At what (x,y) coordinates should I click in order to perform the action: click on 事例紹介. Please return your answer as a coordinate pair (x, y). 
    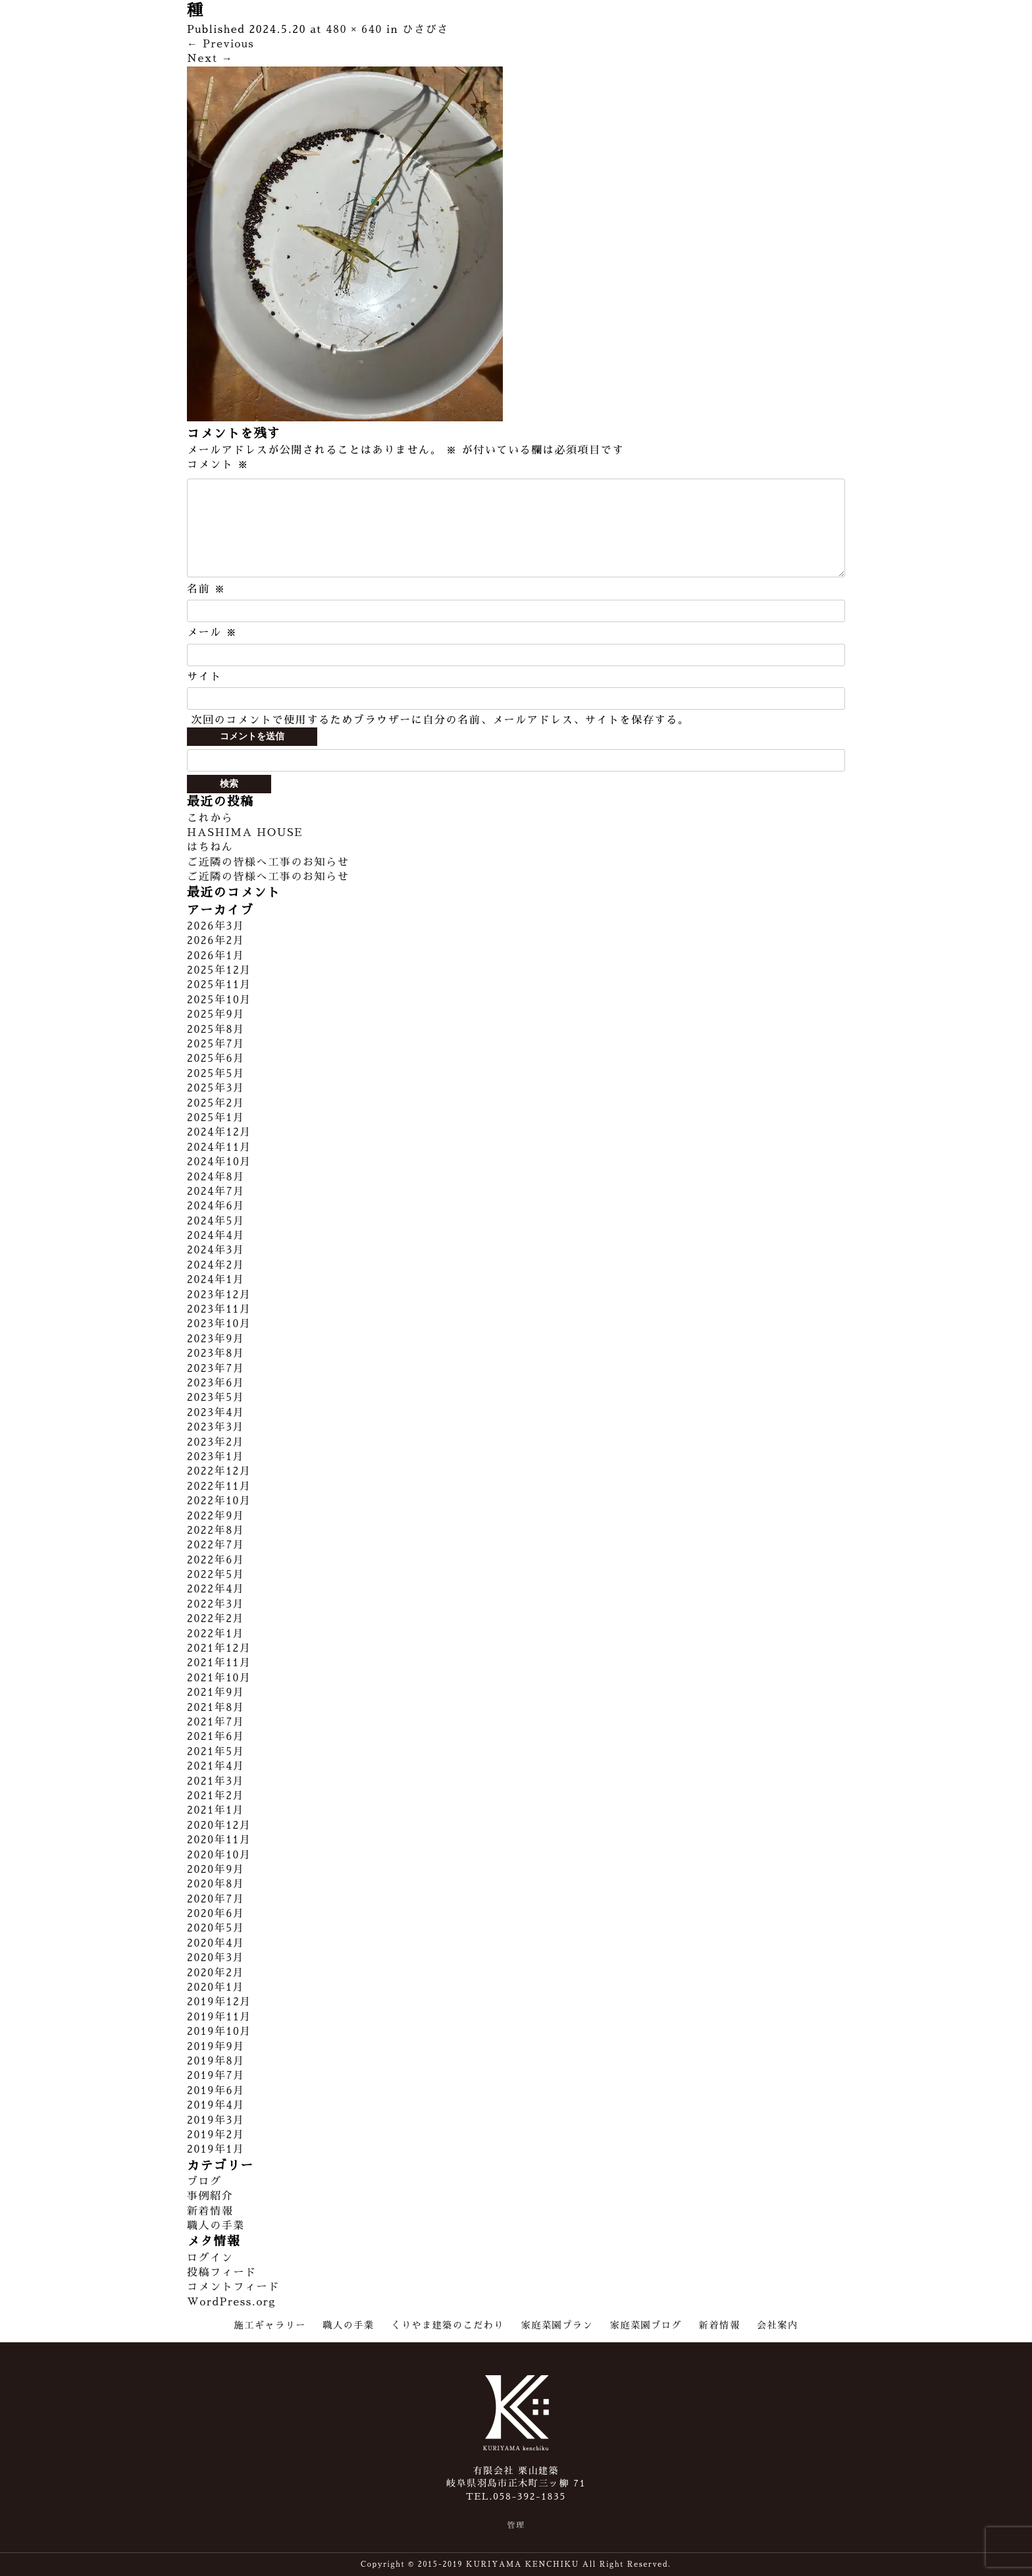
    Looking at the image, I should click on (210, 2196).